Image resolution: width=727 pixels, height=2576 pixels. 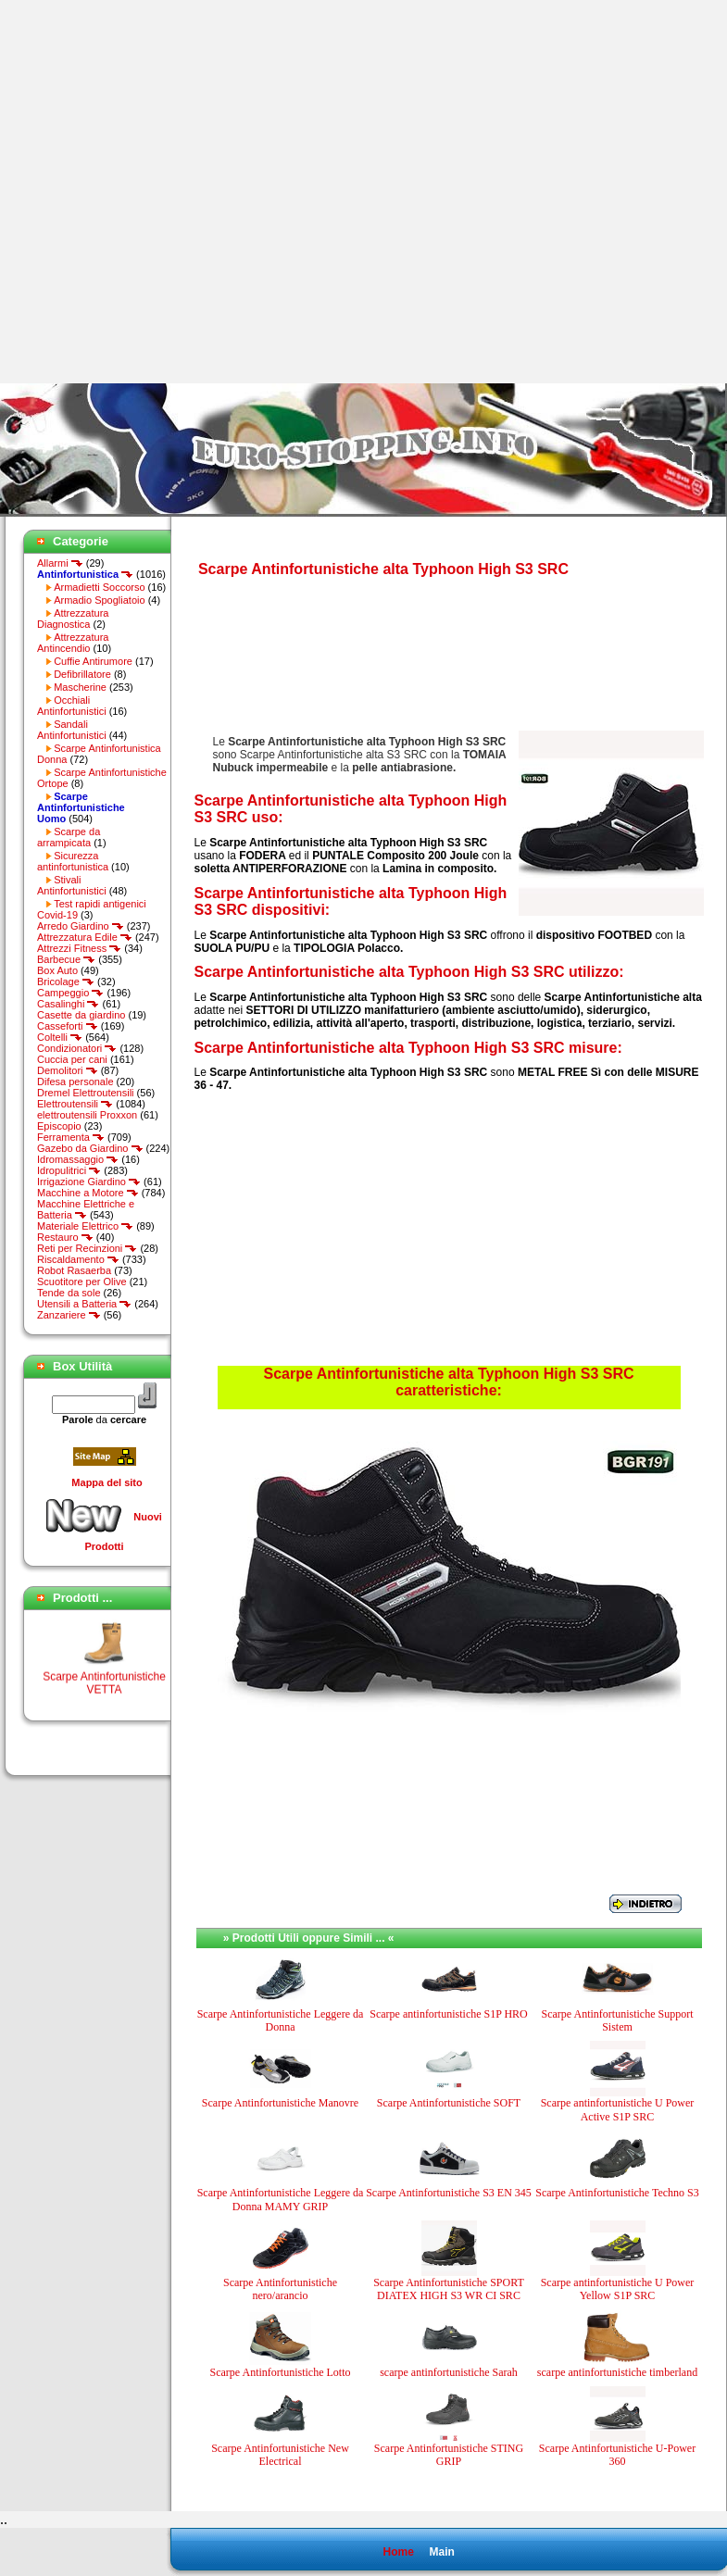 I want to click on Scarpe Antinfortunistiche VETTA, so click(x=104, y=1693).